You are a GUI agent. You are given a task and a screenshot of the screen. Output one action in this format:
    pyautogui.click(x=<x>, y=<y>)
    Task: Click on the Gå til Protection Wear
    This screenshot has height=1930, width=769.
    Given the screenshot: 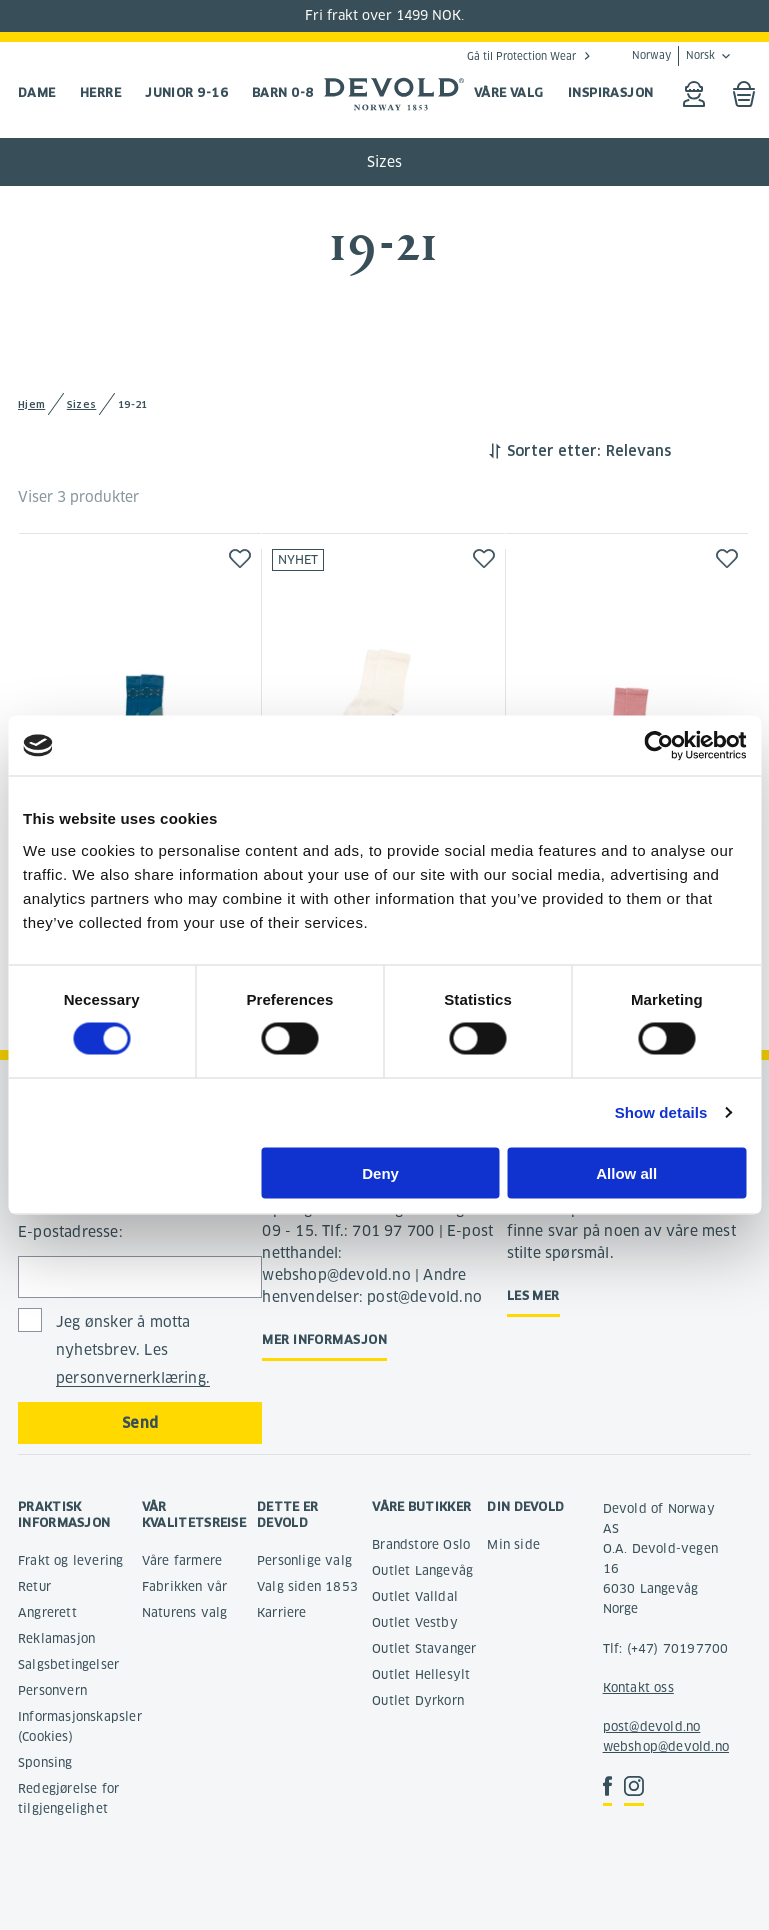 What is the action you would take?
    pyautogui.click(x=521, y=56)
    